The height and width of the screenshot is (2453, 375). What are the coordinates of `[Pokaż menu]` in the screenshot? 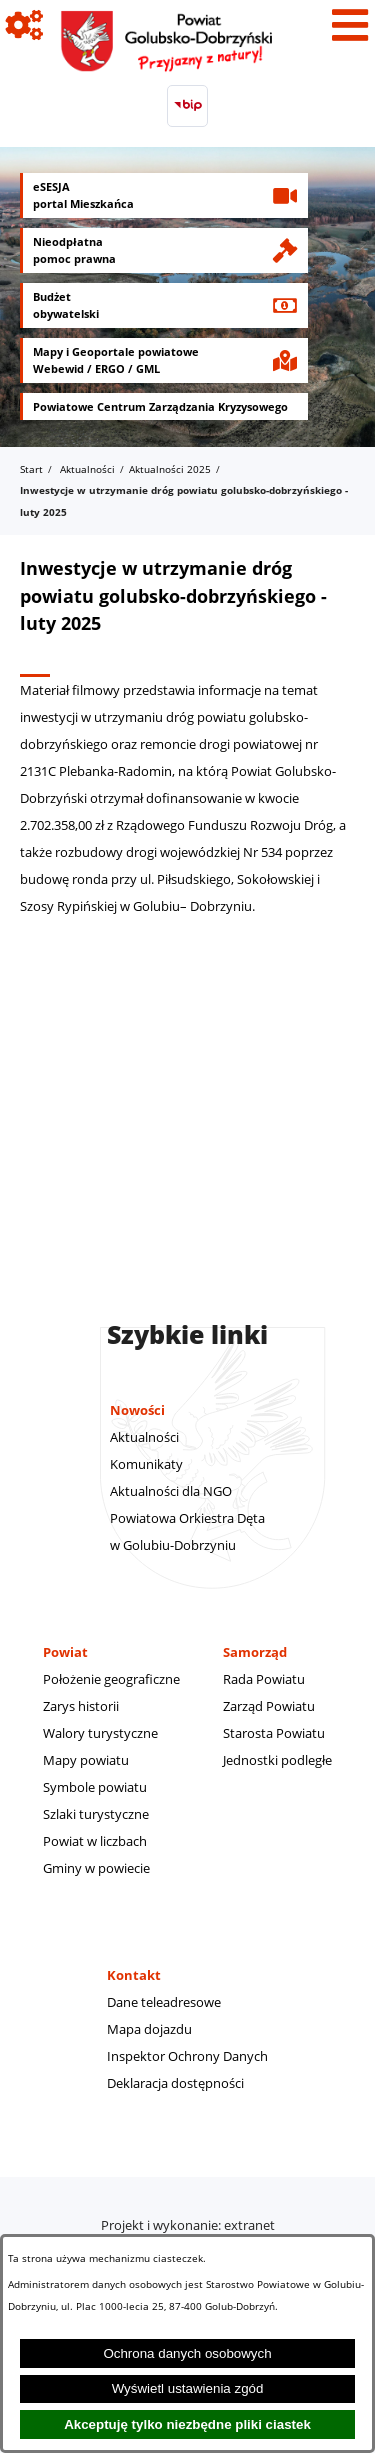 It's located at (350, 25).